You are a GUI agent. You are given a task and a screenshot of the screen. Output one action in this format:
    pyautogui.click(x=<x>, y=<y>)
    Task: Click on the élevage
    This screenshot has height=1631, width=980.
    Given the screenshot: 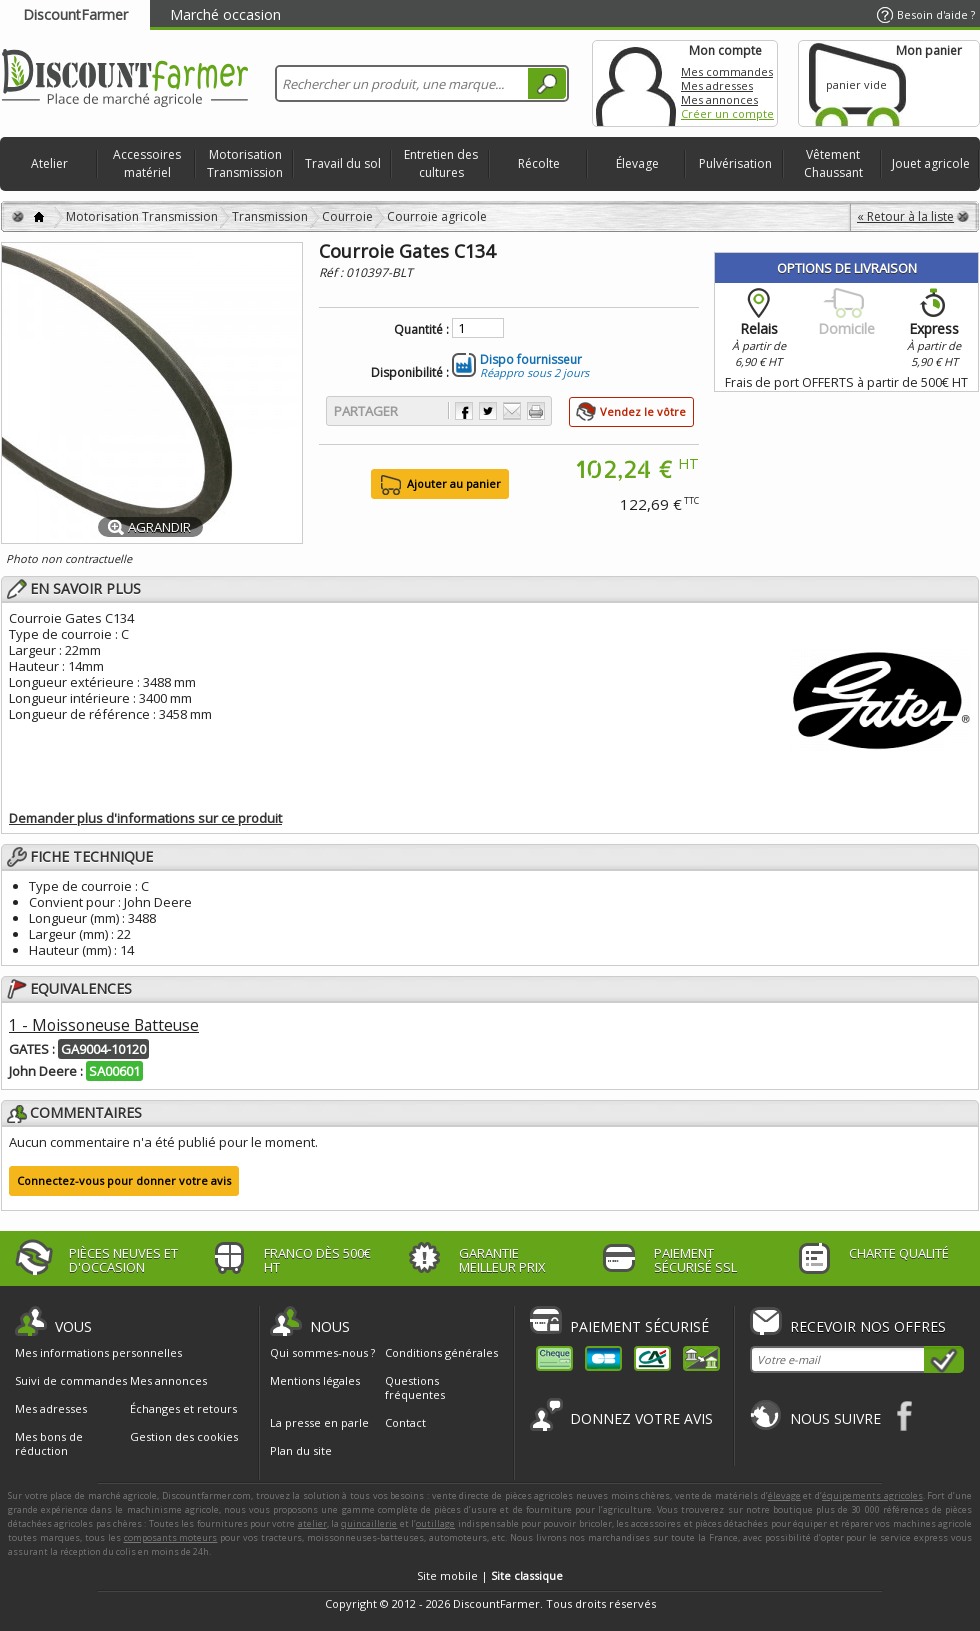 What is the action you would take?
    pyautogui.click(x=784, y=1495)
    